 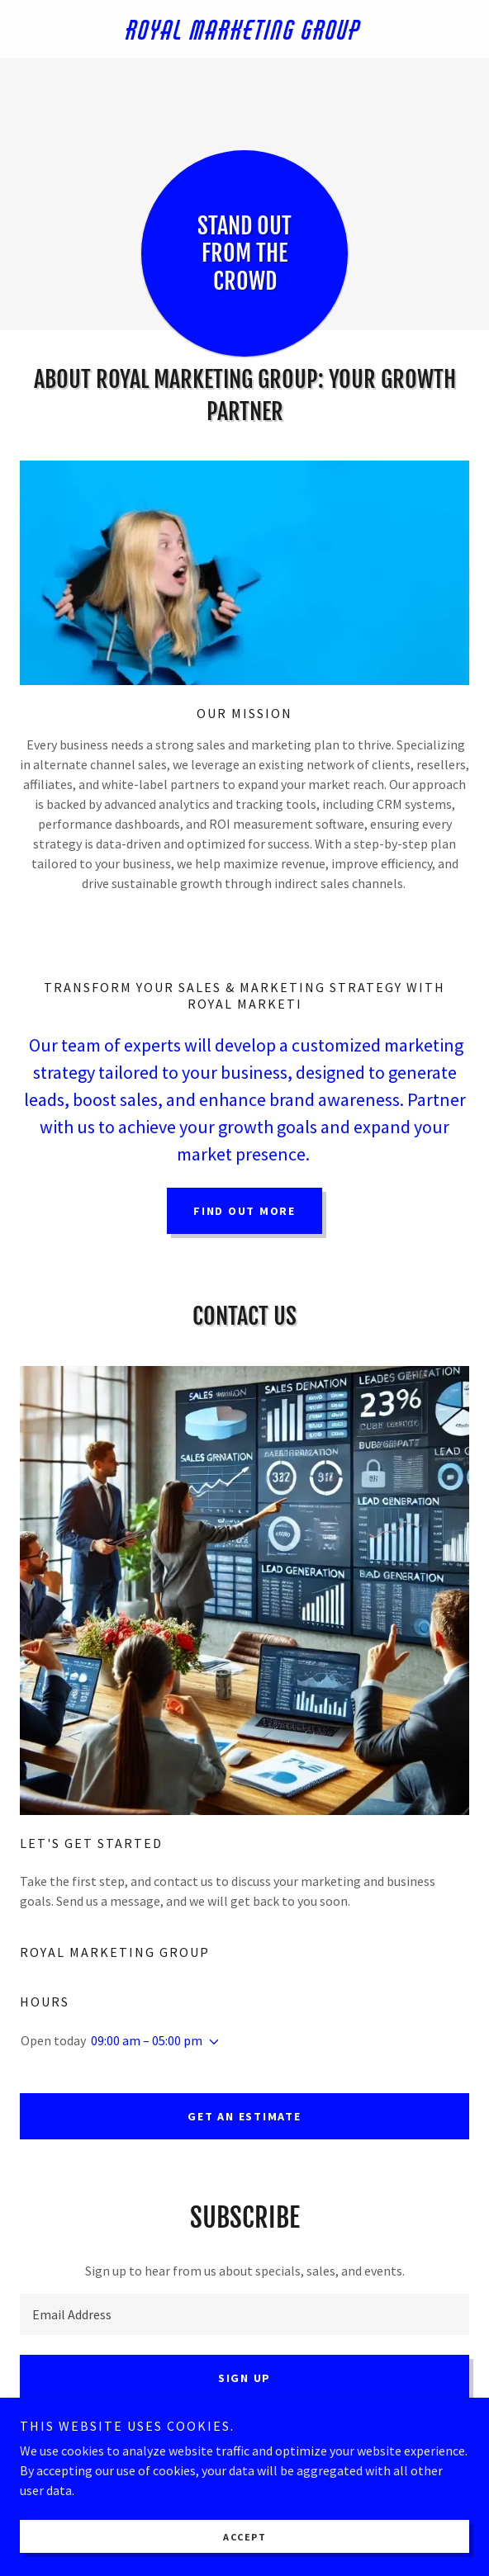 I want to click on [textbox], so click(x=244, y=2314).